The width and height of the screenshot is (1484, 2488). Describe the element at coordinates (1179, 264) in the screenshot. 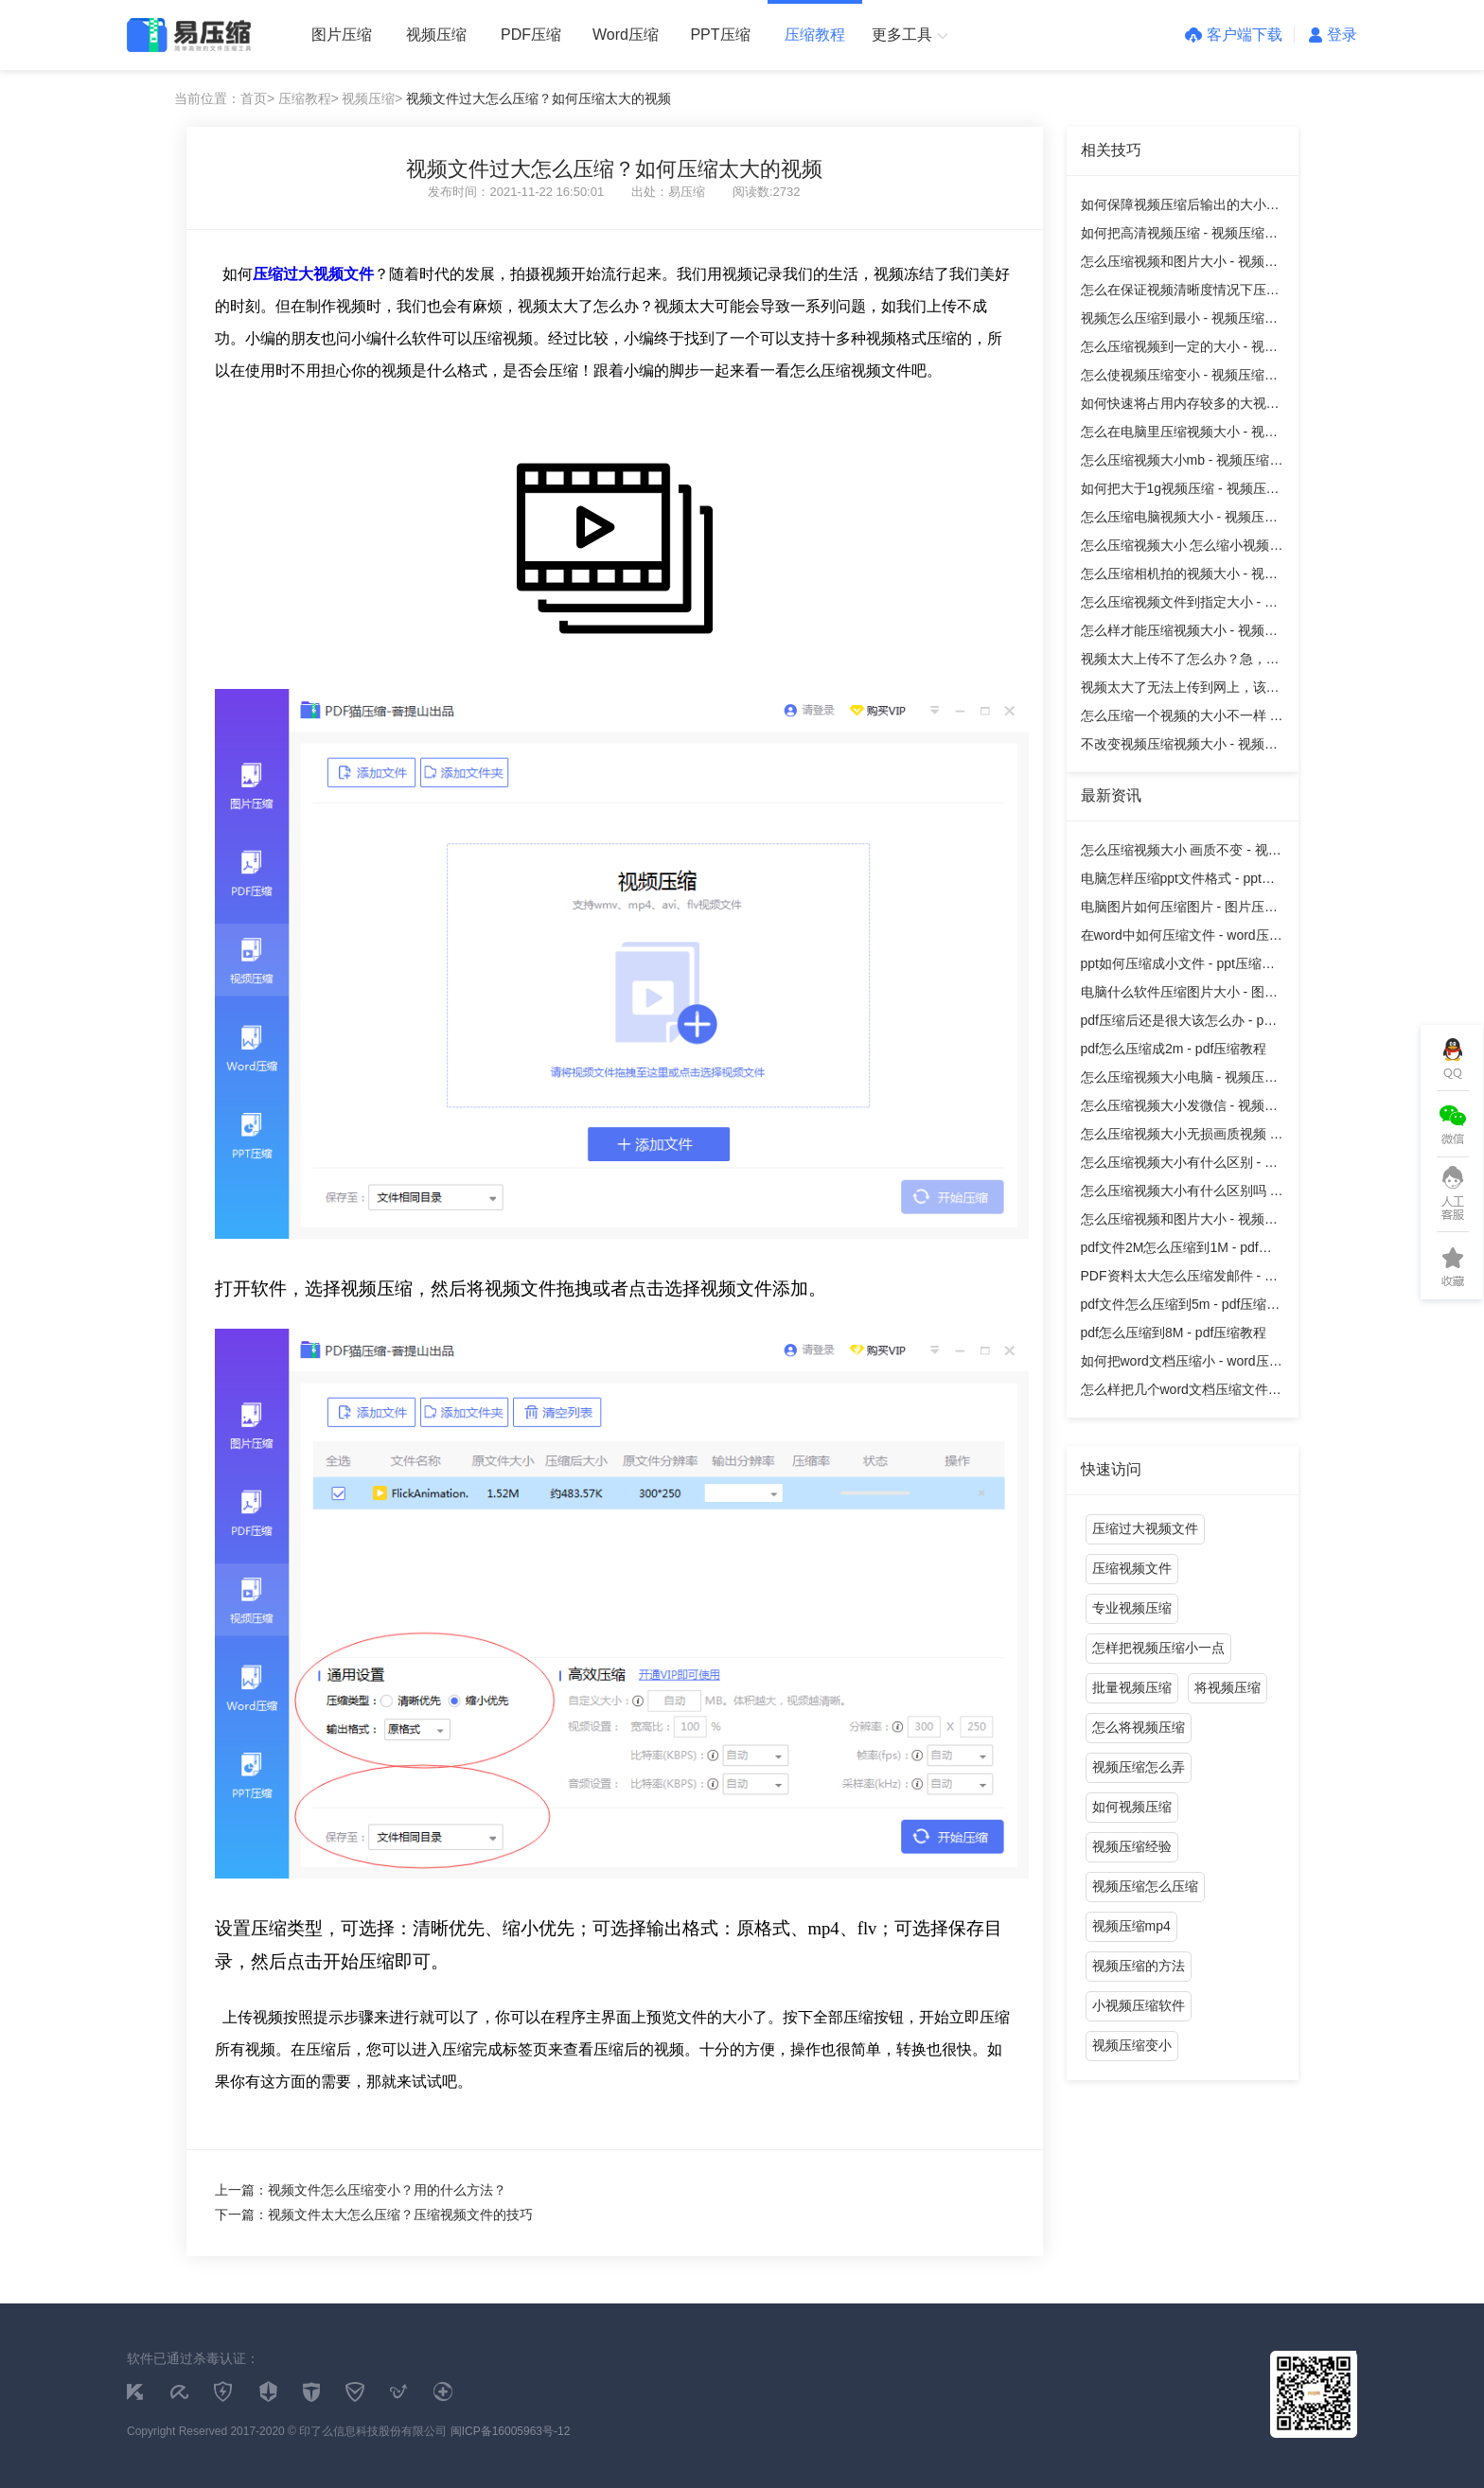

I see `怎么压缩视频和图片大小 - 视频压缩教程` at that location.